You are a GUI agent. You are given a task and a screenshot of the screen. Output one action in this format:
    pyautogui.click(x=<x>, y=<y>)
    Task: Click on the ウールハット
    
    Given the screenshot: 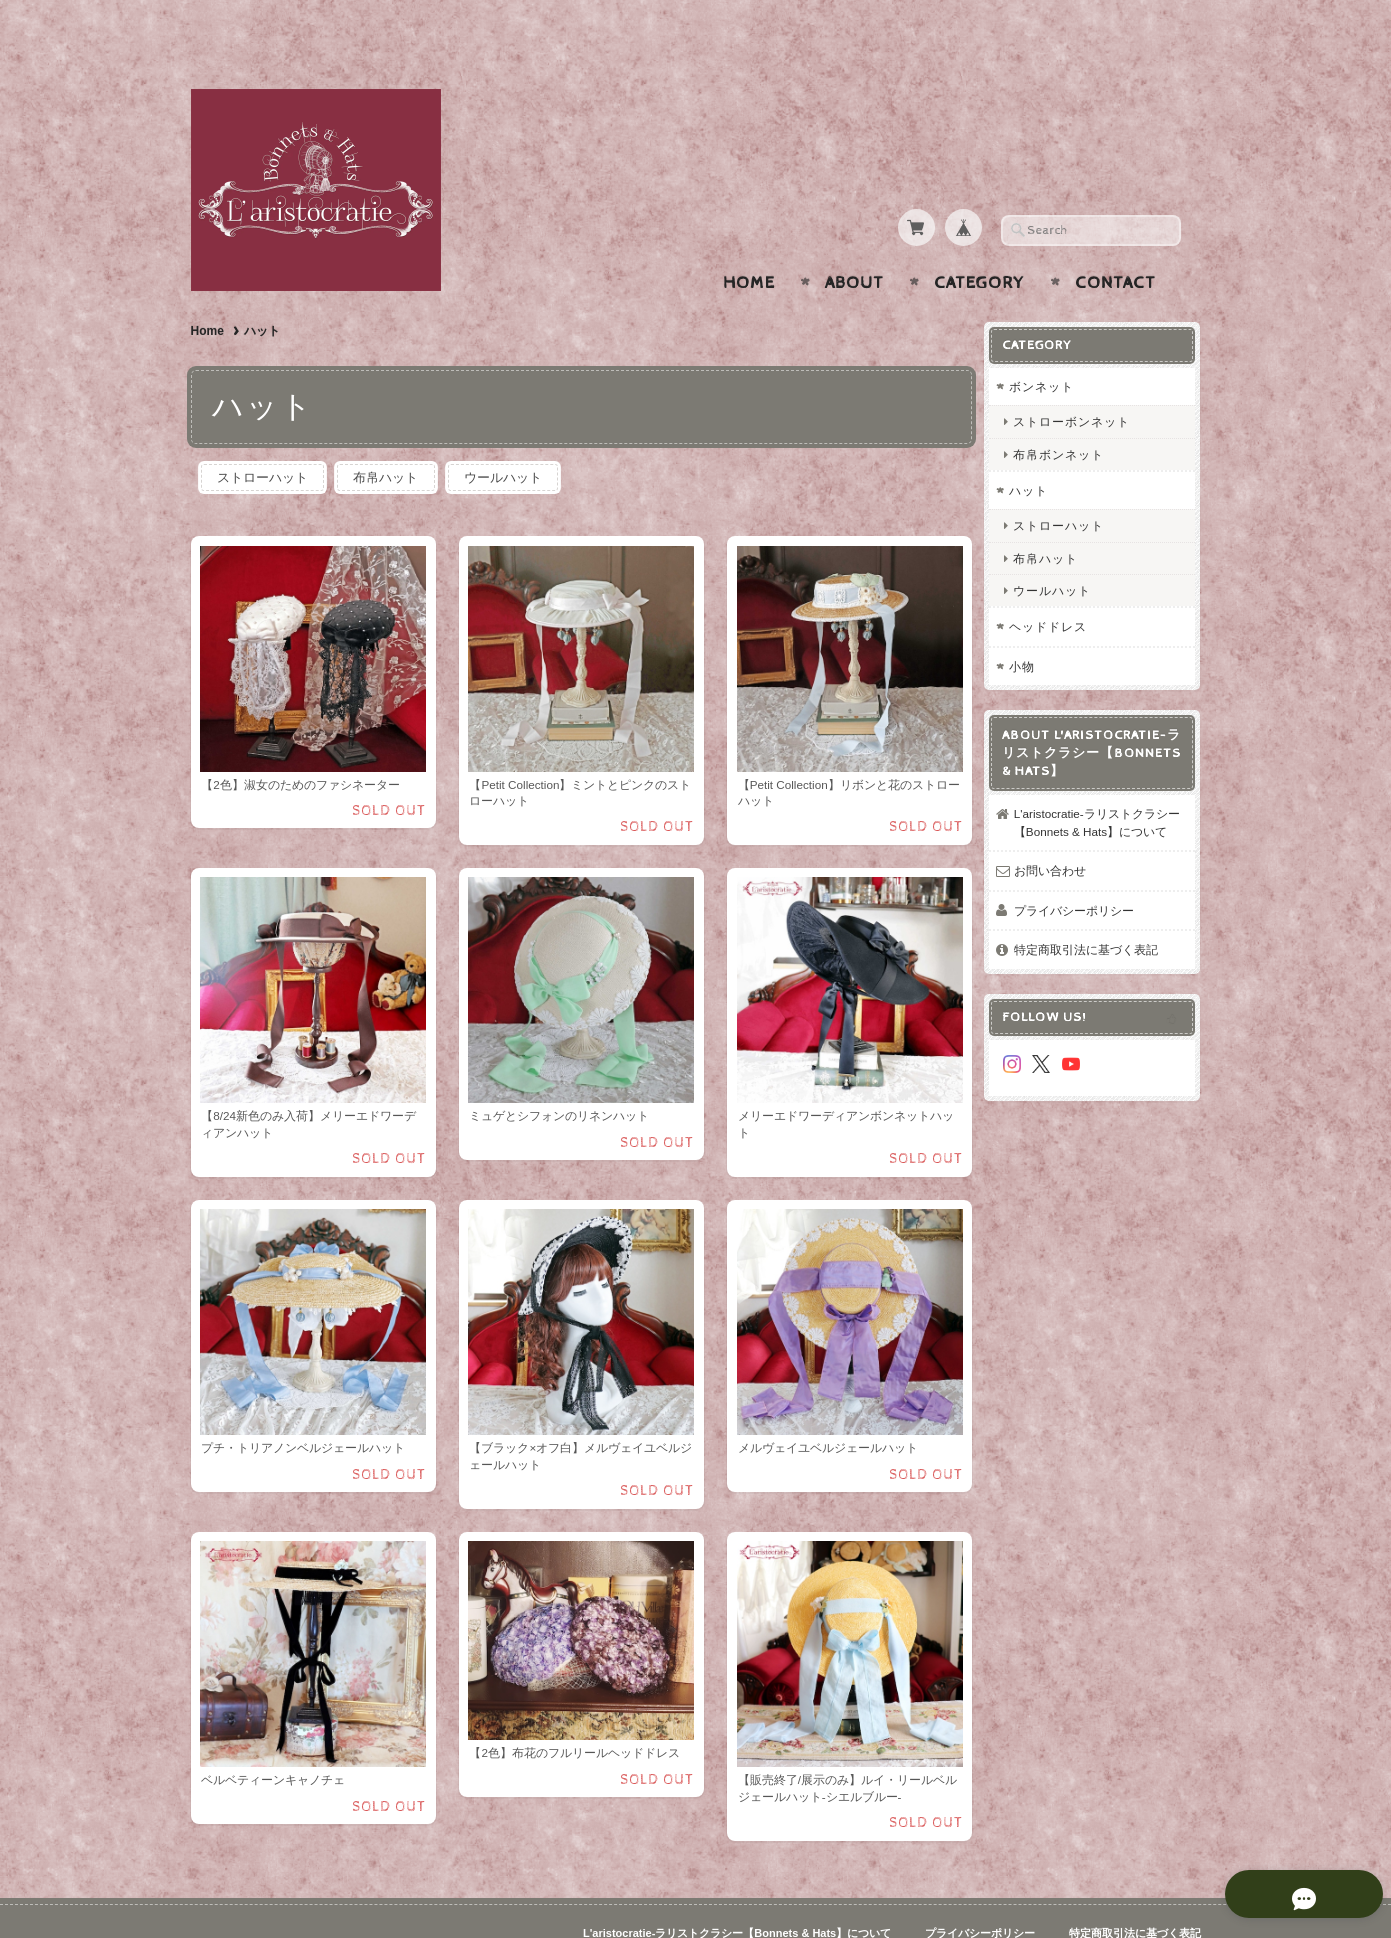 What is the action you would take?
    pyautogui.click(x=508, y=438)
    